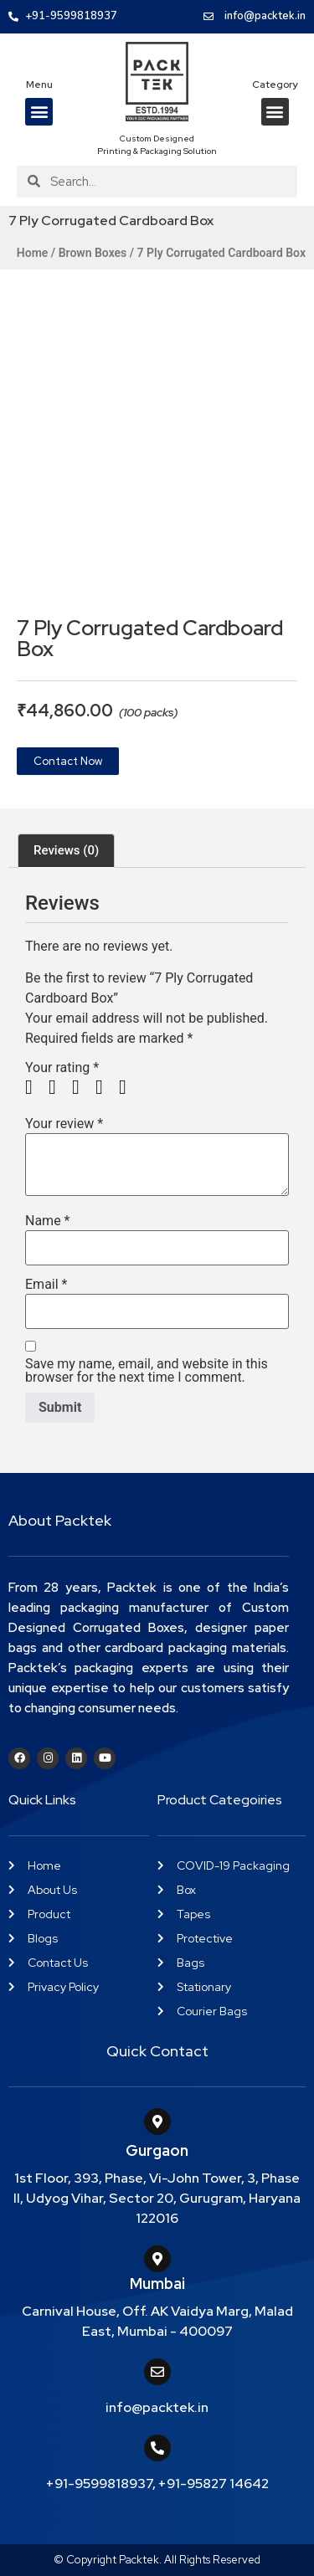 This screenshot has height=2576, width=314. What do you see at coordinates (105, 1087) in the screenshot?
I see `4 of 5 stars [radio]` at bounding box center [105, 1087].